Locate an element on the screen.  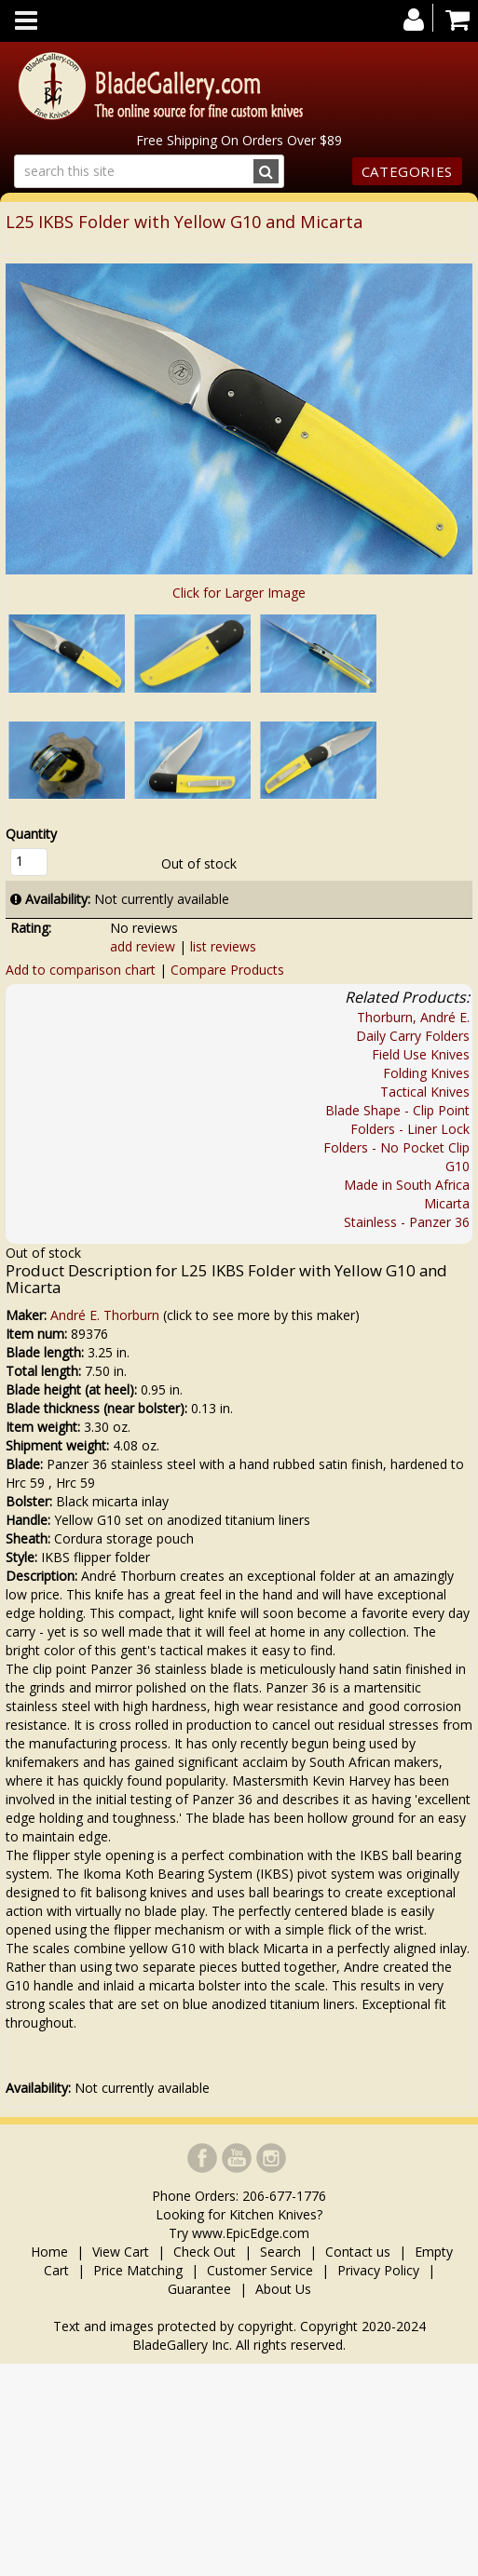
Thorburn, André E. is located at coordinates (413, 1017).